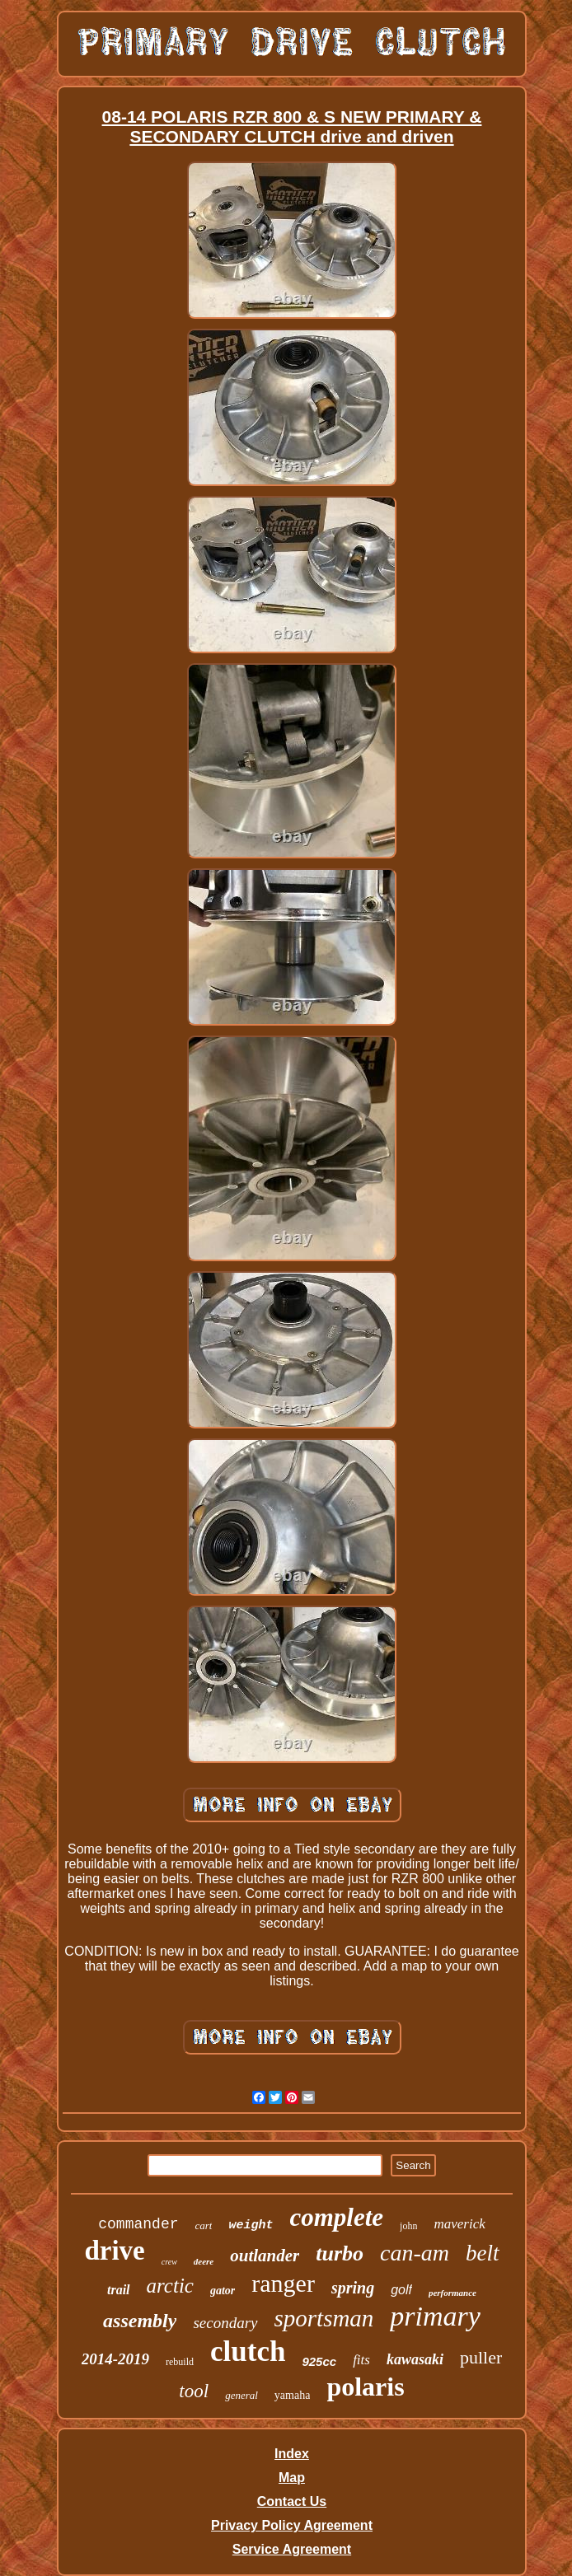  I want to click on tool, so click(194, 2391).